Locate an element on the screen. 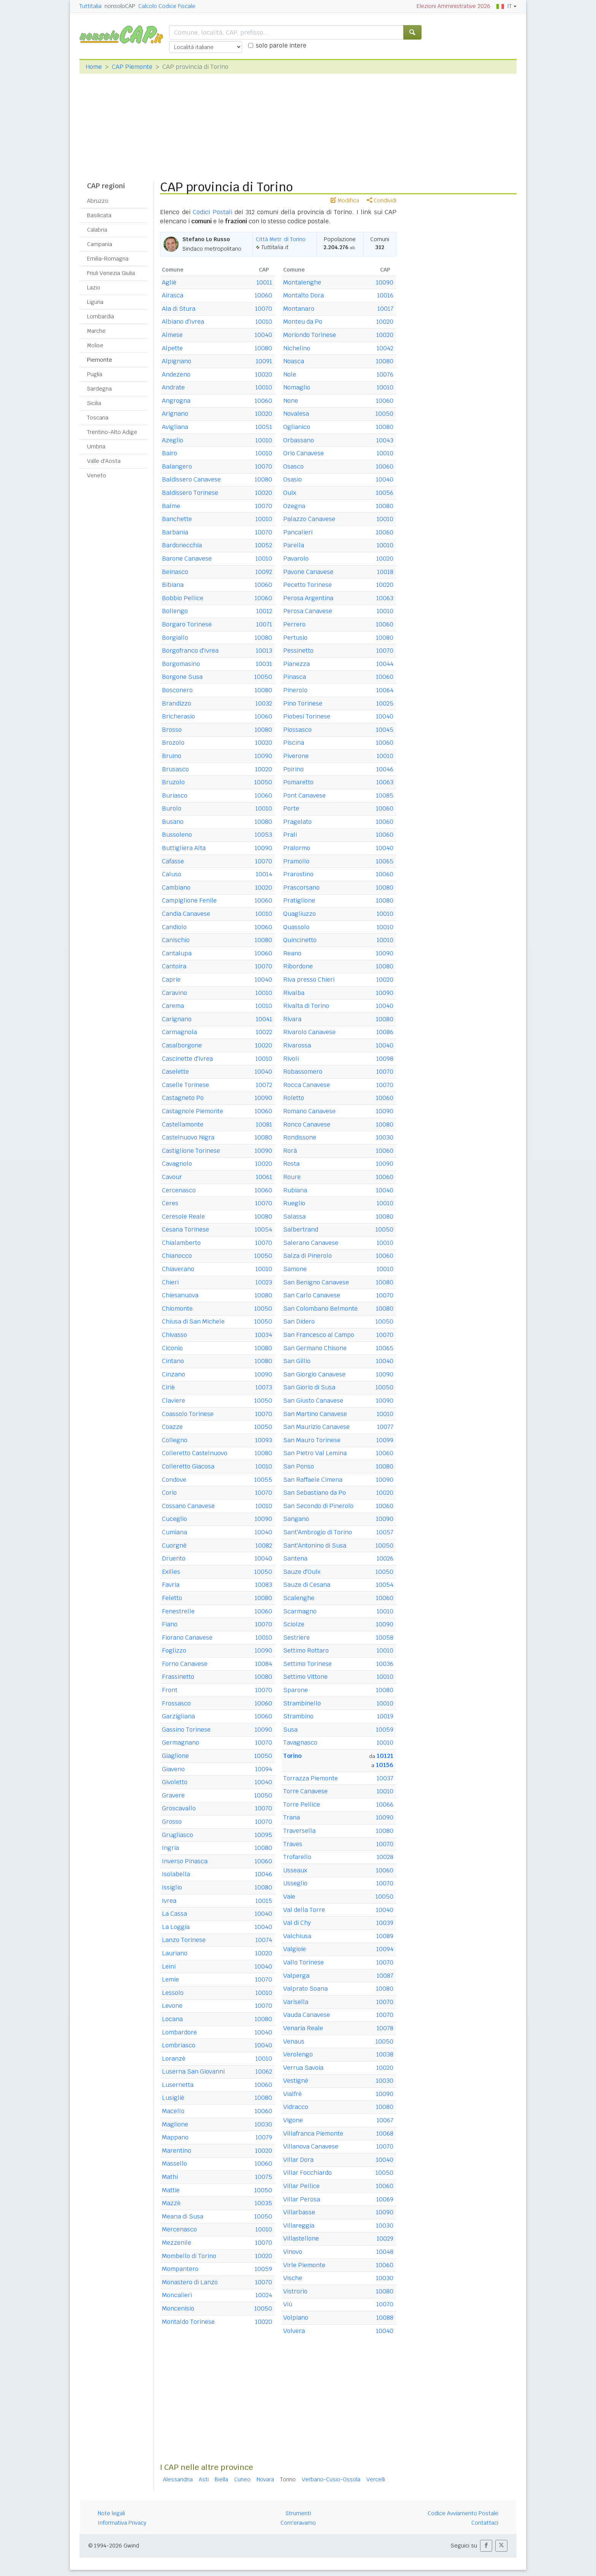 Image resolution: width=596 pixels, height=2576 pixels. 10010 is located at coordinates (263, 322).